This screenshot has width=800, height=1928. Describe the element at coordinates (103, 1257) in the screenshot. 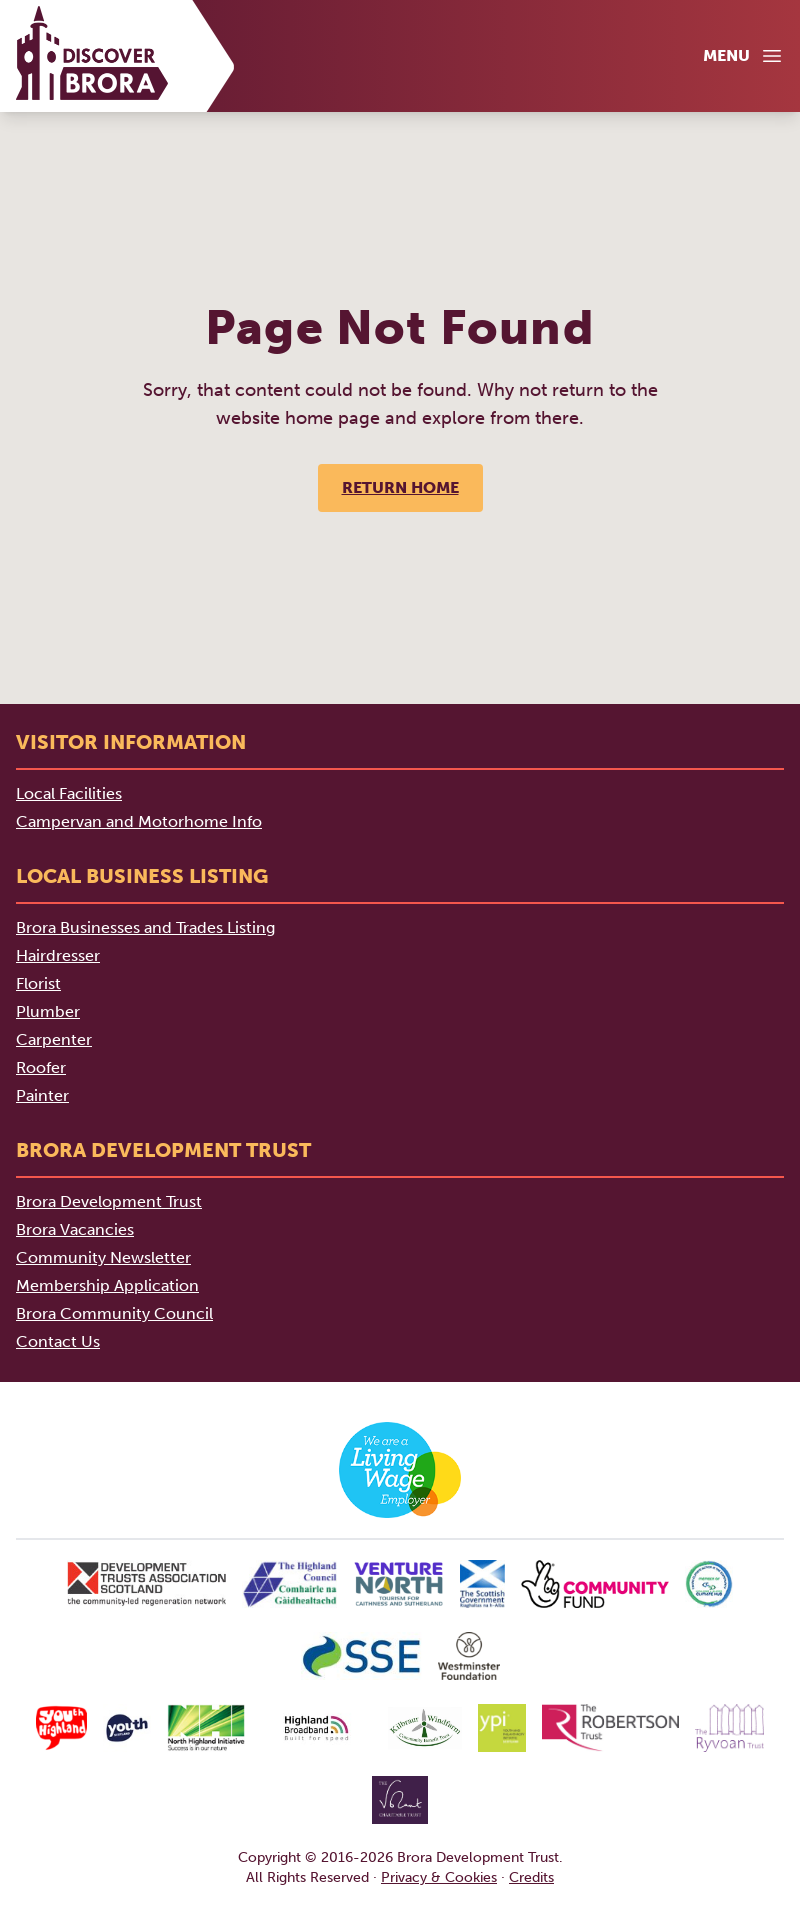

I see `Community Newsletter` at that location.